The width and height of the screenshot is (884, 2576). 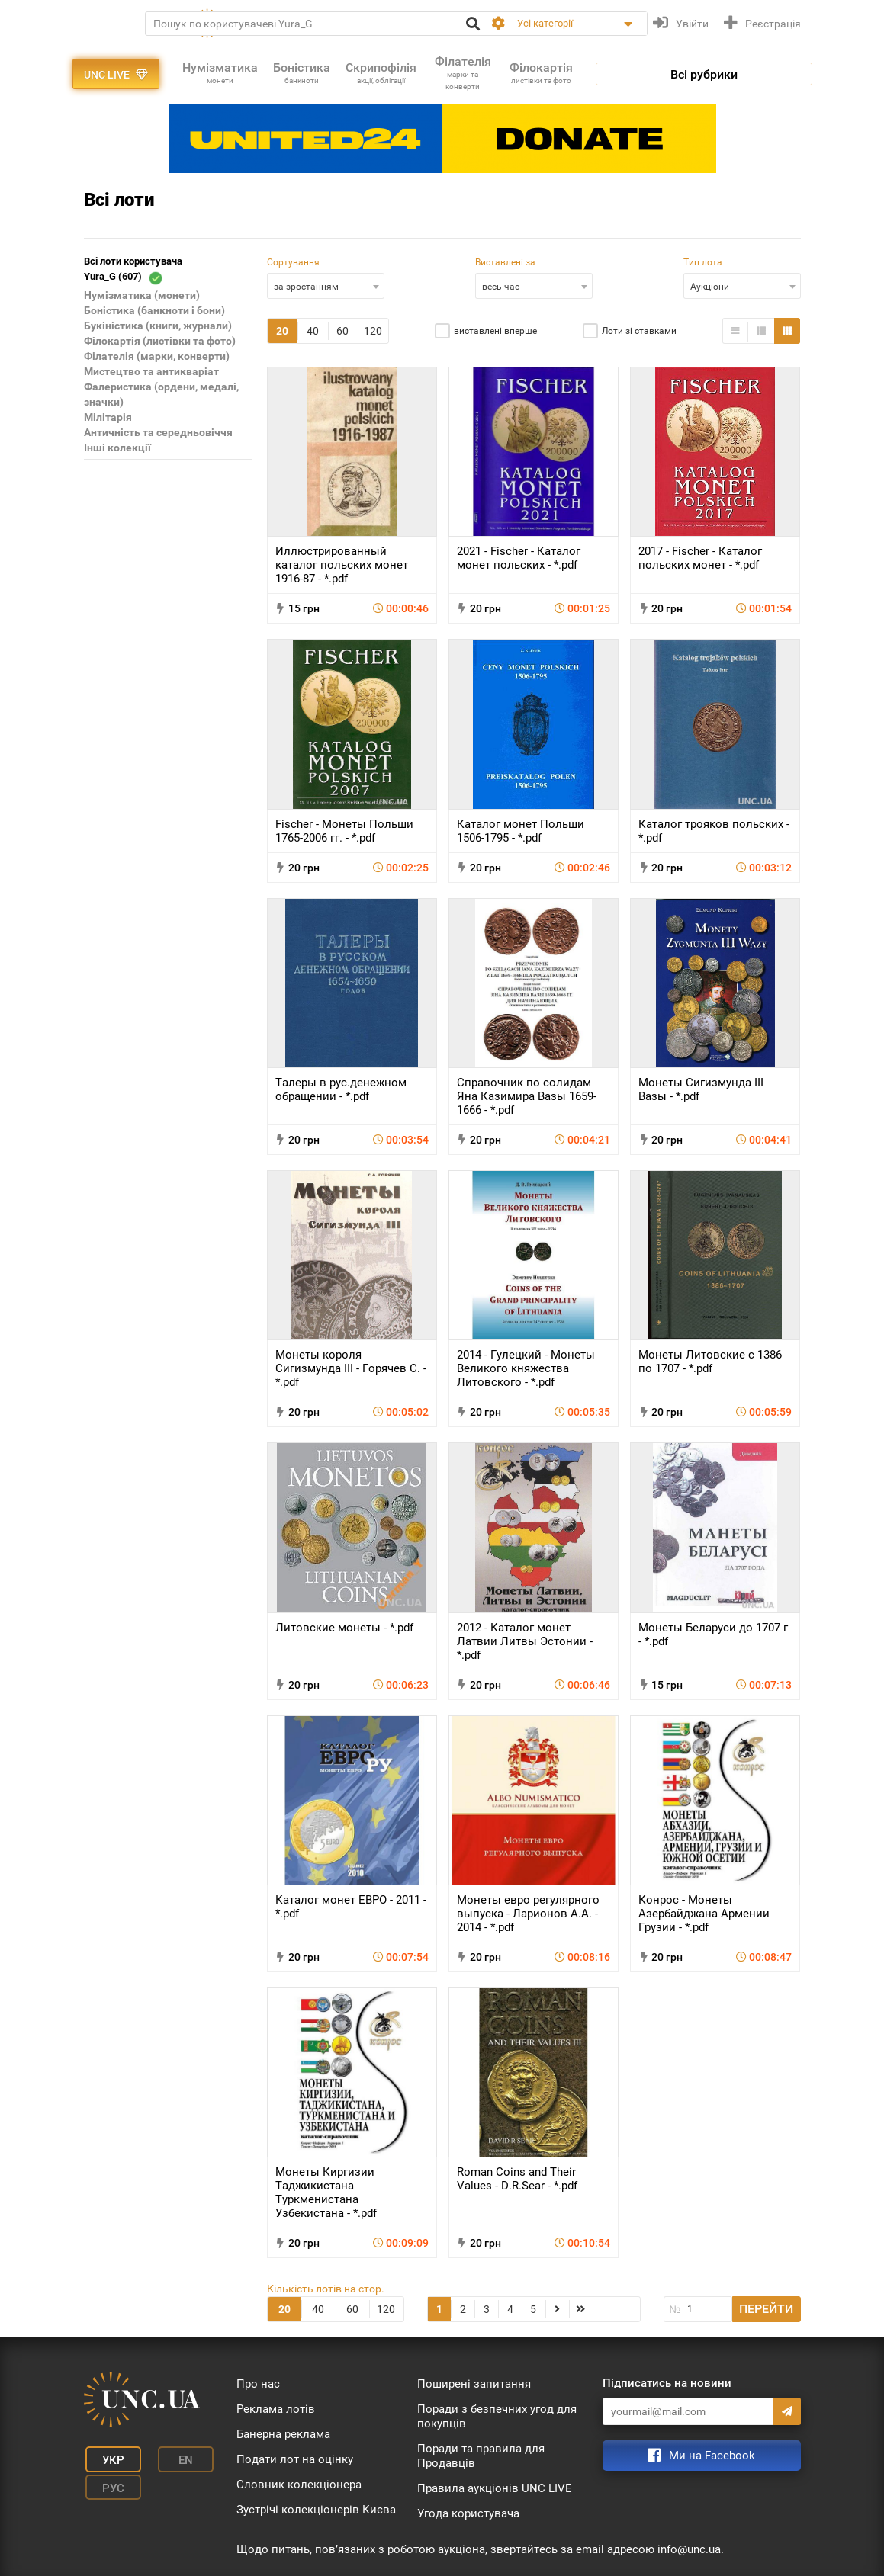 What do you see at coordinates (481, 2456) in the screenshot?
I see `Поради та правила для Продавців` at bounding box center [481, 2456].